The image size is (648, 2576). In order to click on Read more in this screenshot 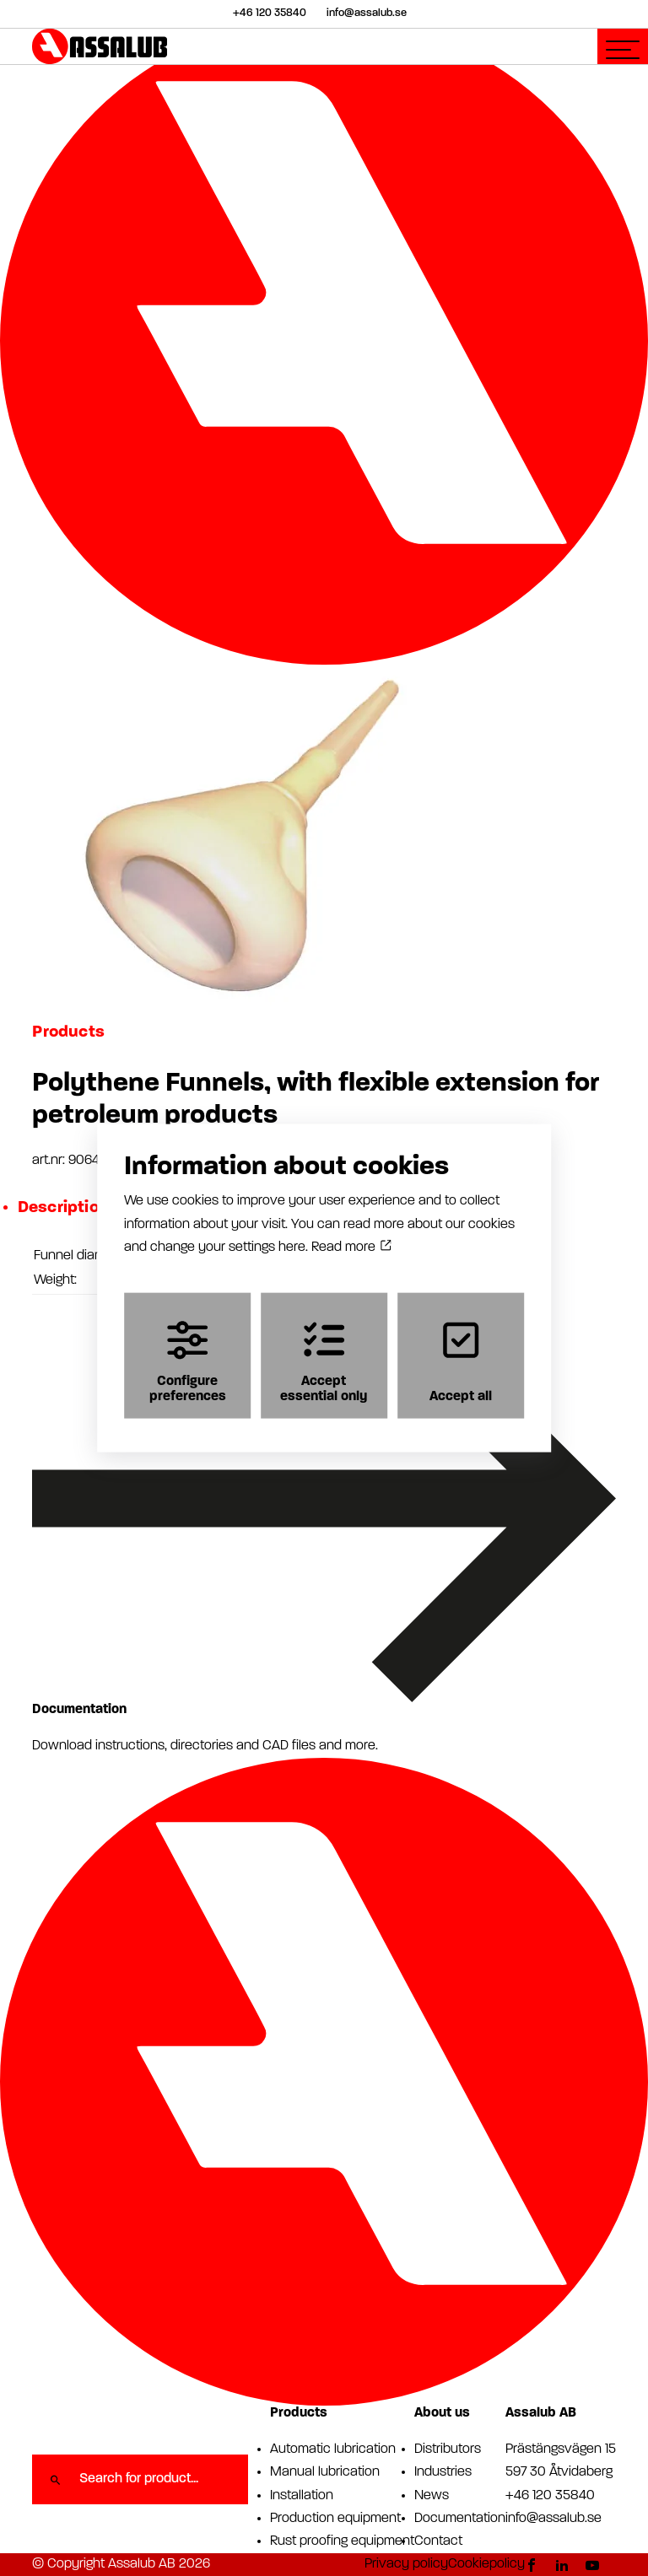, I will do `click(351, 1246)`.